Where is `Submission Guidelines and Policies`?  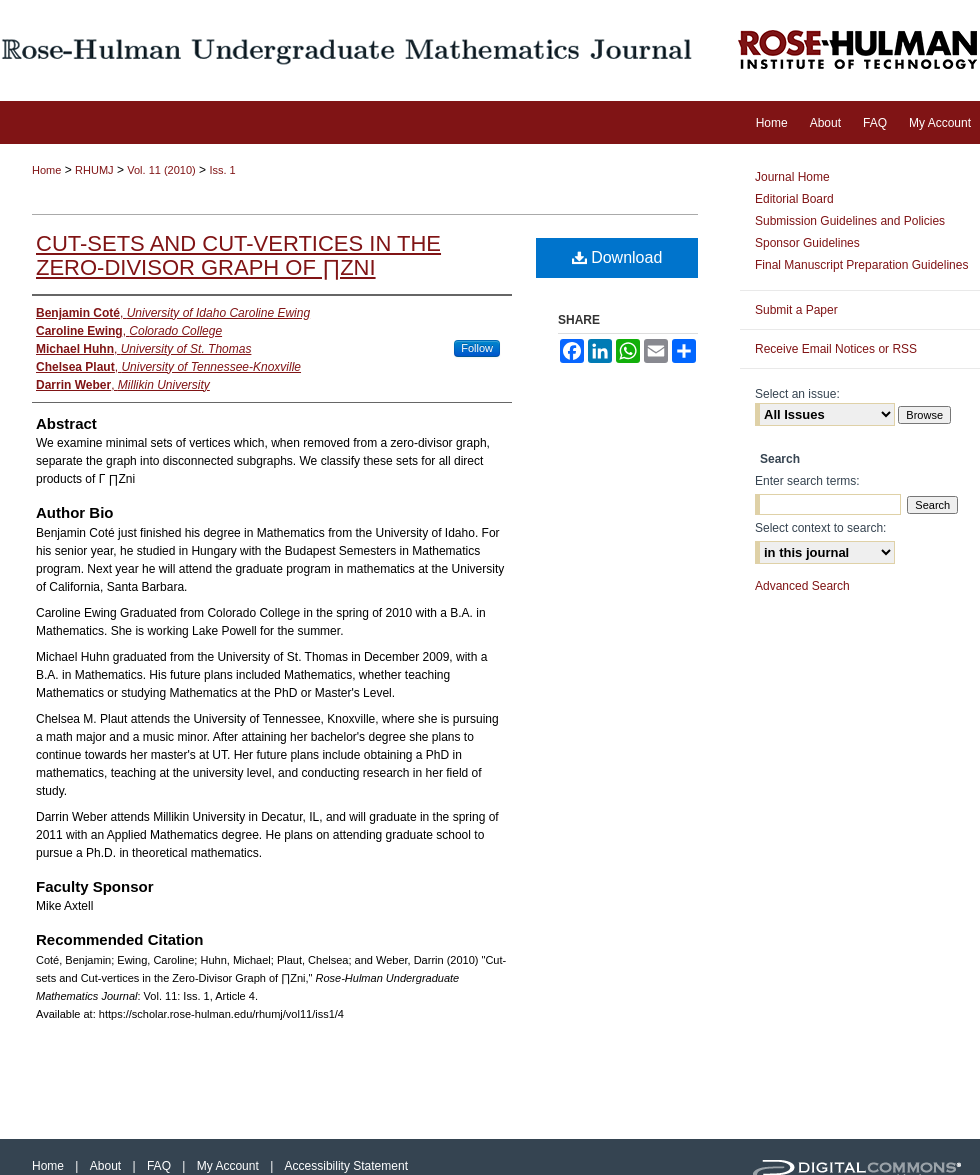 Submission Guidelines and Policies is located at coordinates (850, 221).